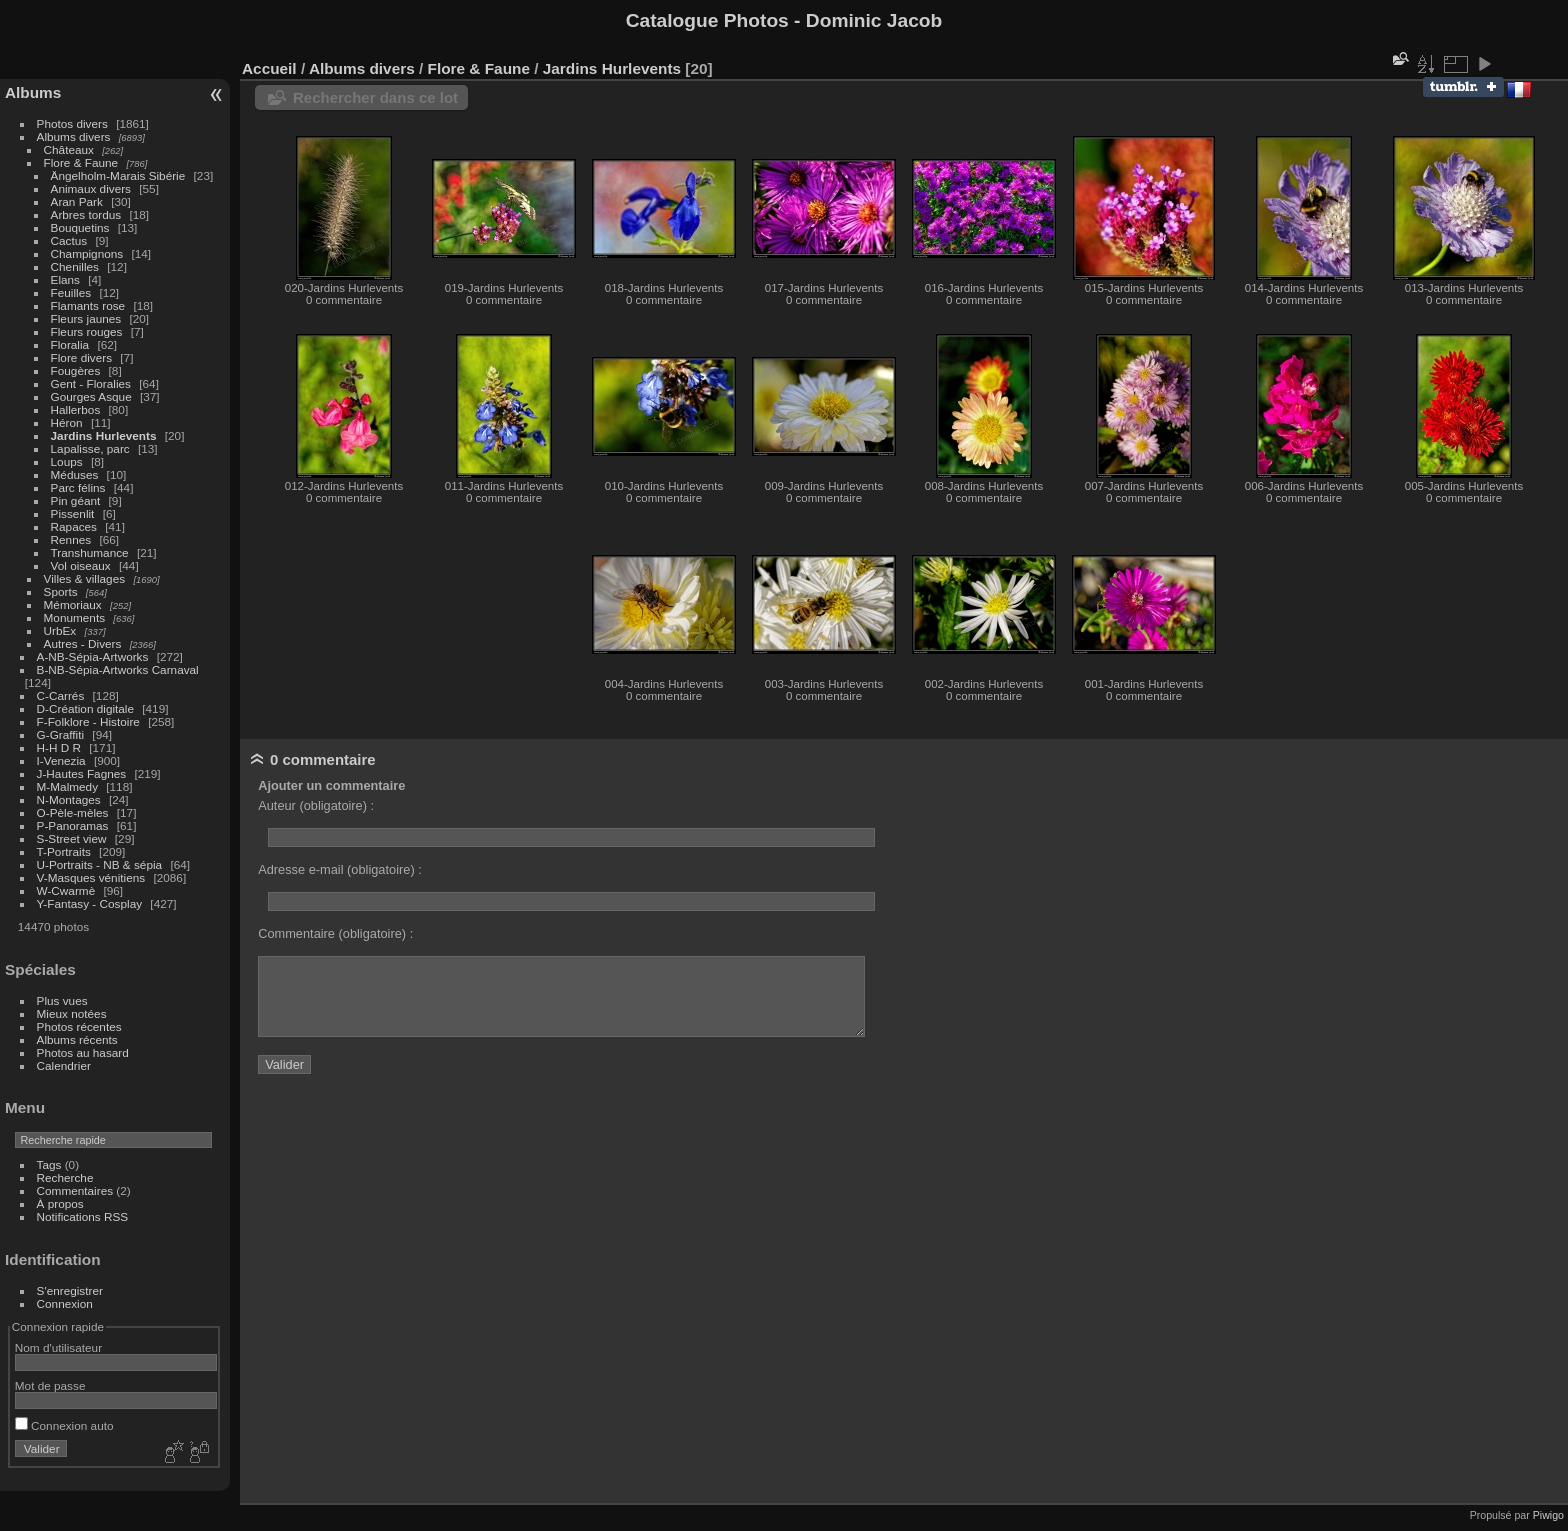 The height and width of the screenshot is (1531, 1568). Describe the element at coordinates (59, 747) in the screenshot. I see `H-H D R` at that location.